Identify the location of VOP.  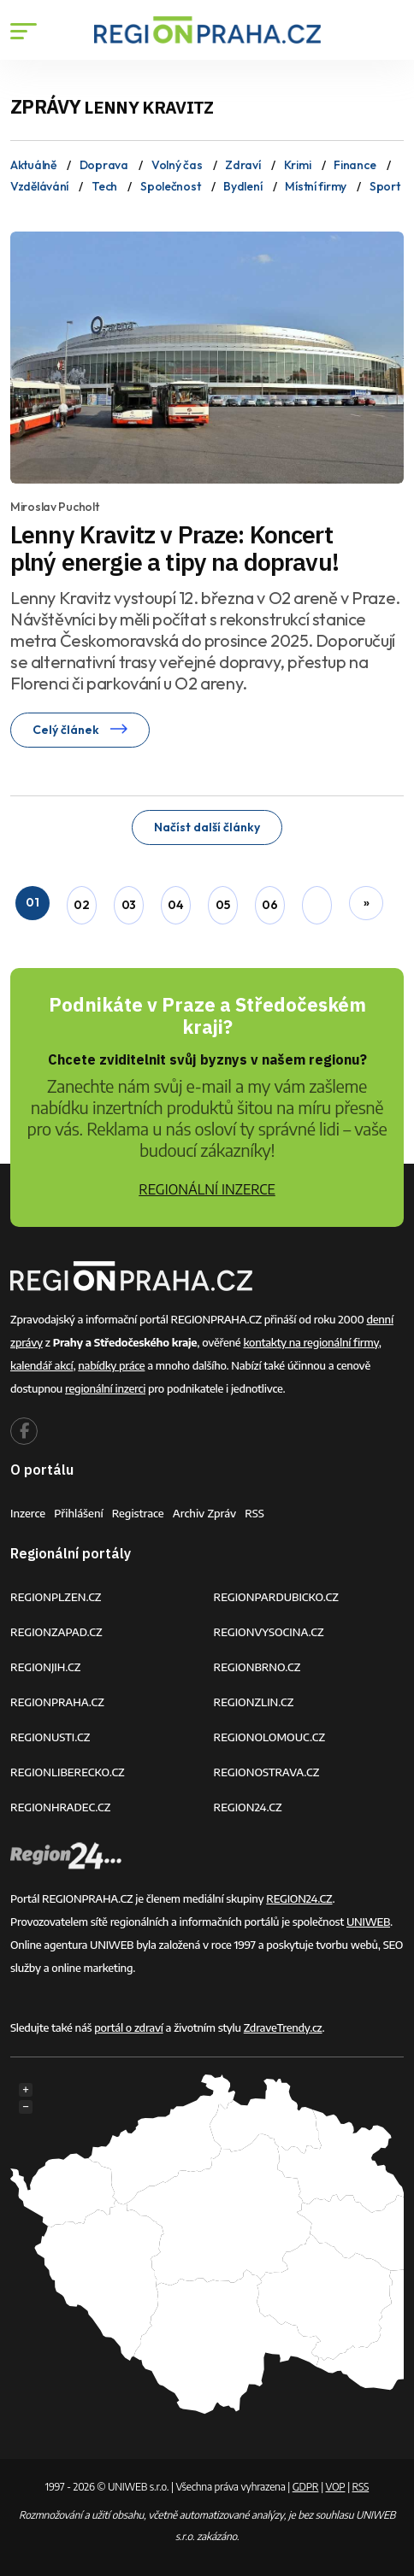
(336, 2486).